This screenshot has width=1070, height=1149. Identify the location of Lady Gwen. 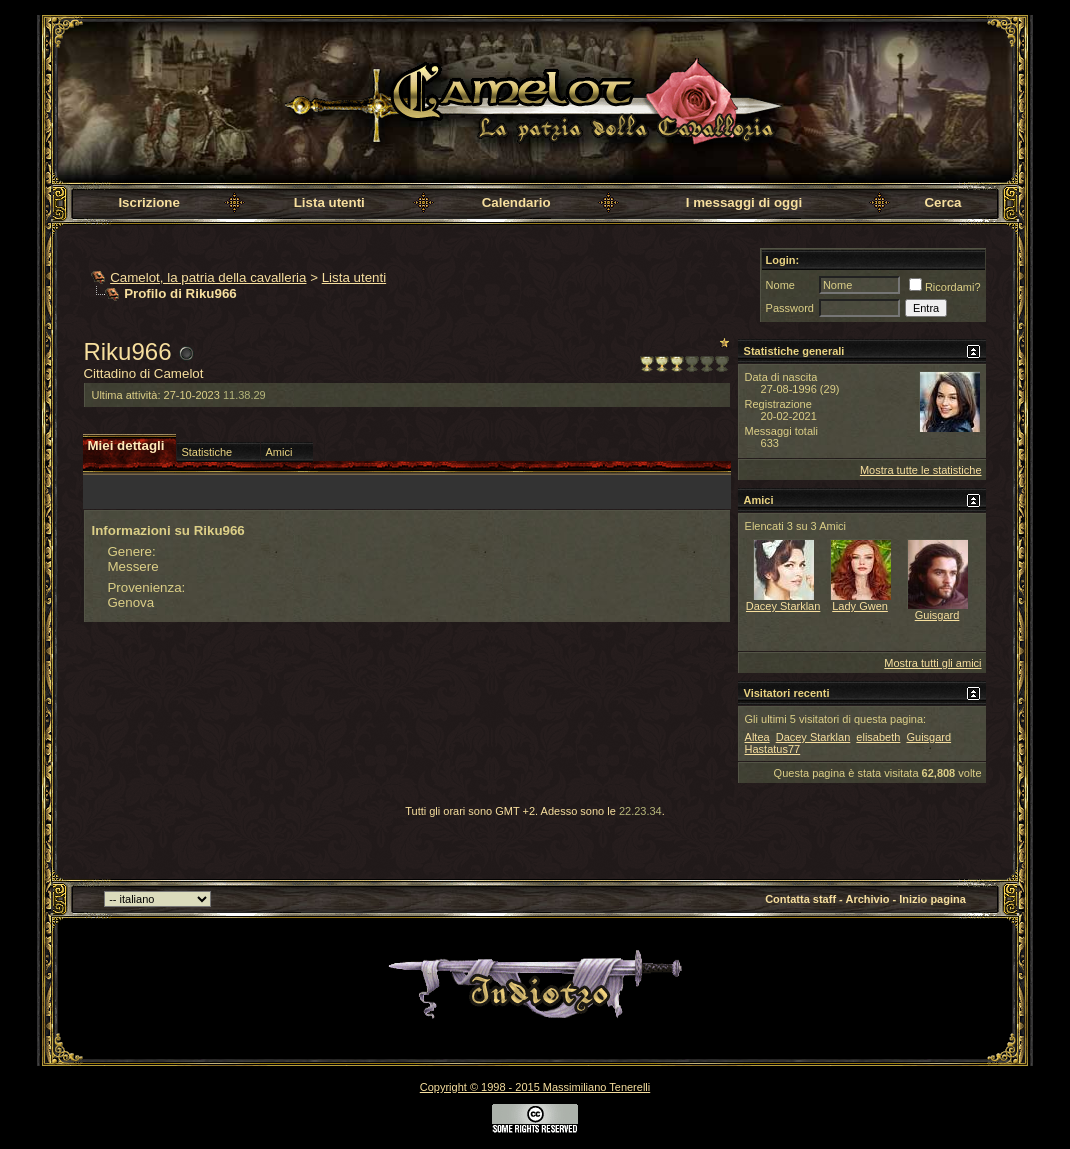
(860, 606).